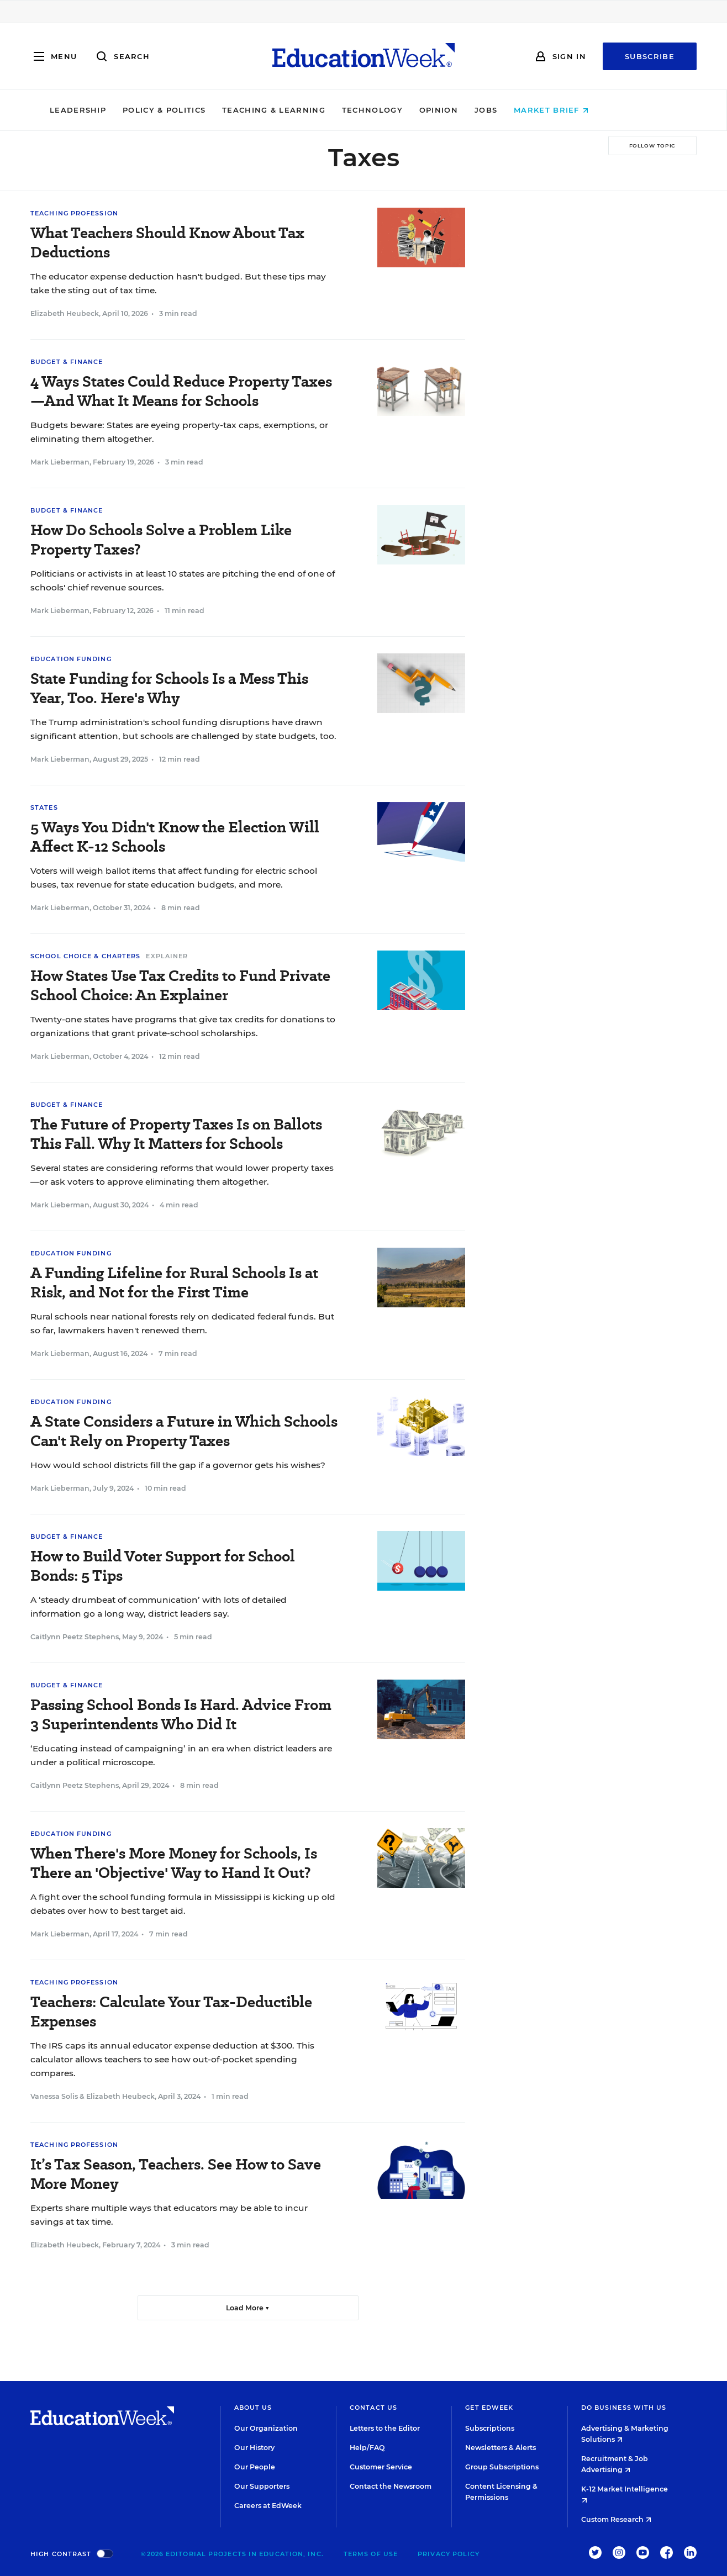 The image size is (727, 2576). What do you see at coordinates (44, 807) in the screenshot?
I see `States` at bounding box center [44, 807].